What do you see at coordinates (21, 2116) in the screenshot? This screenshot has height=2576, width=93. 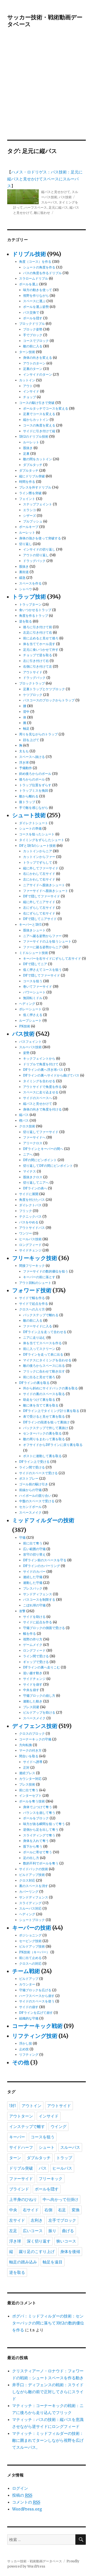 I see `アウトターン` at bounding box center [21, 2116].